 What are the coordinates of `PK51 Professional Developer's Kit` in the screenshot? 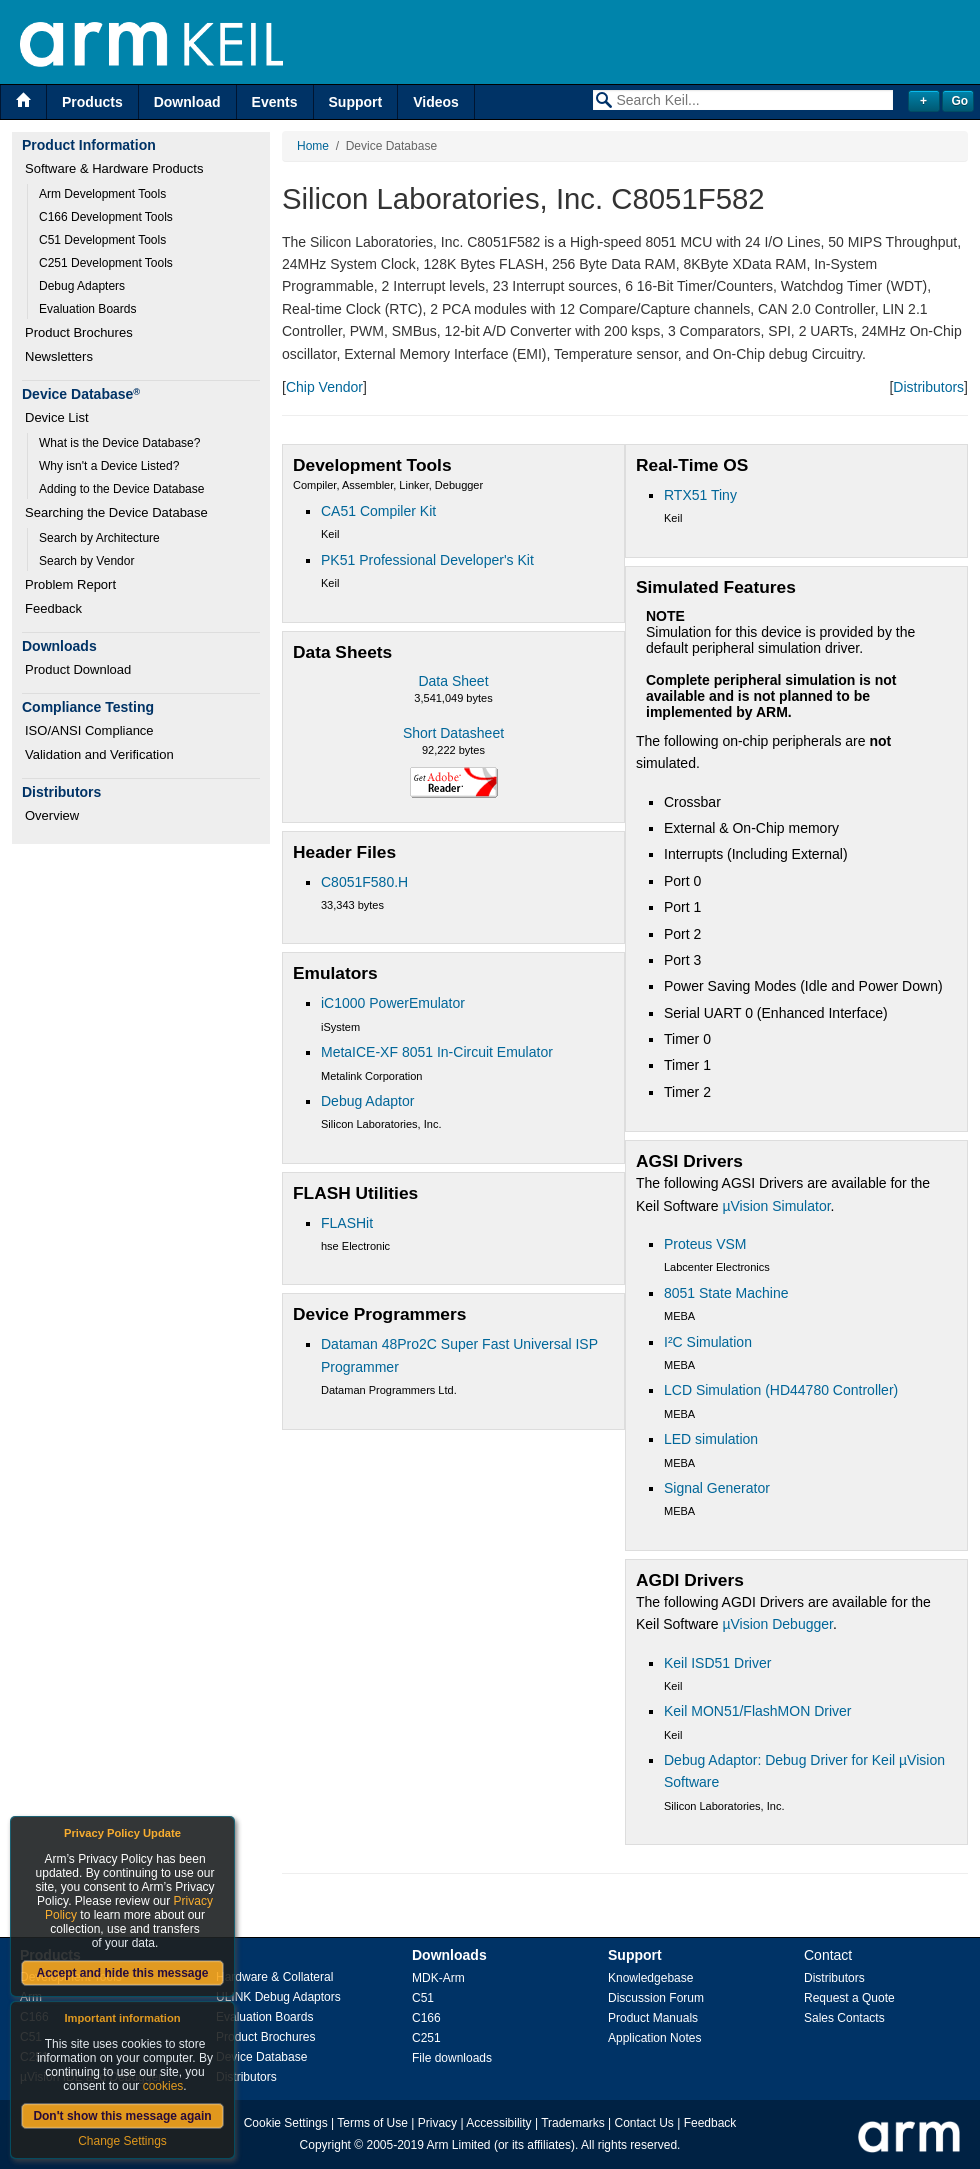 It's located at (427, 560).